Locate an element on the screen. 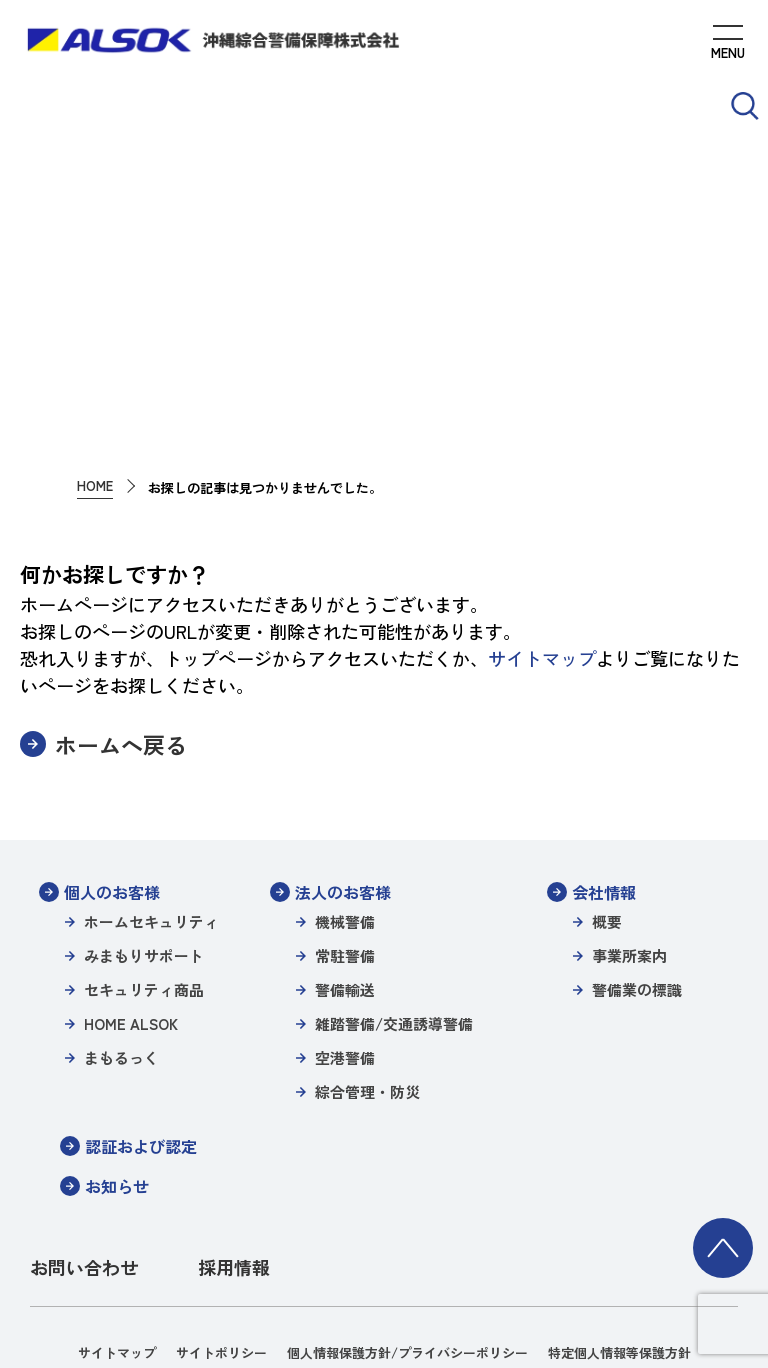 The image size is (768, 1368). 一般事業主行動計画（女性活躍推進） is located at coordinates (426, 1229).